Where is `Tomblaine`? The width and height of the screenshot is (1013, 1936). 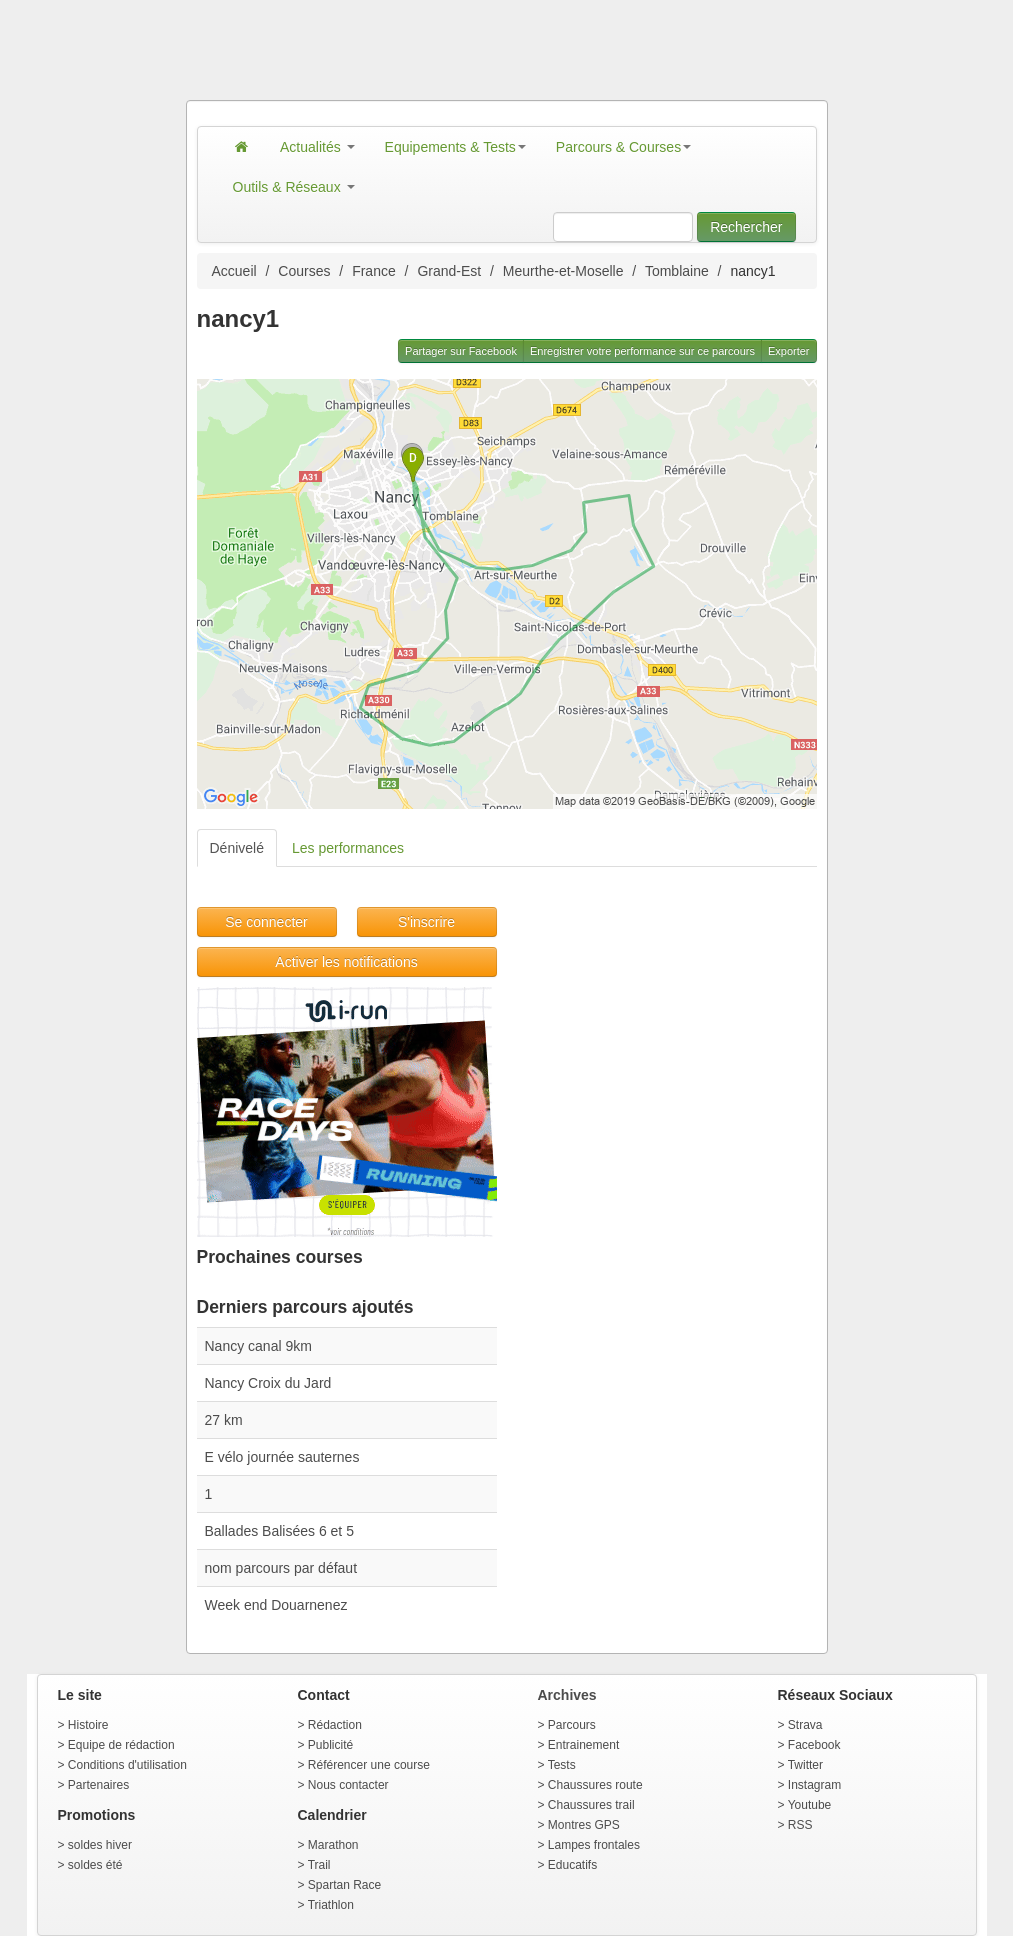
Tomblaine is located at coordinates (677, 271).